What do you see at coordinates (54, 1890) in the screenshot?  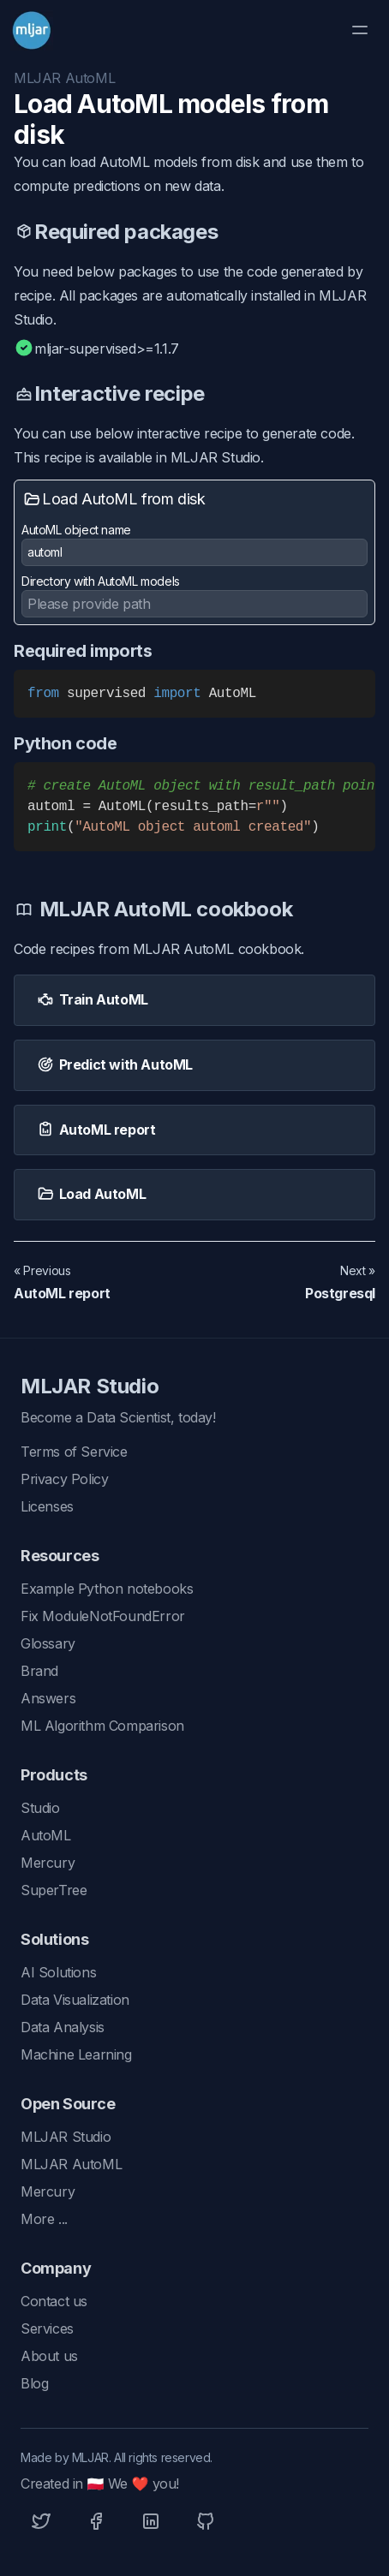 I see `SuperTree` at bounding box center [54, 1890].